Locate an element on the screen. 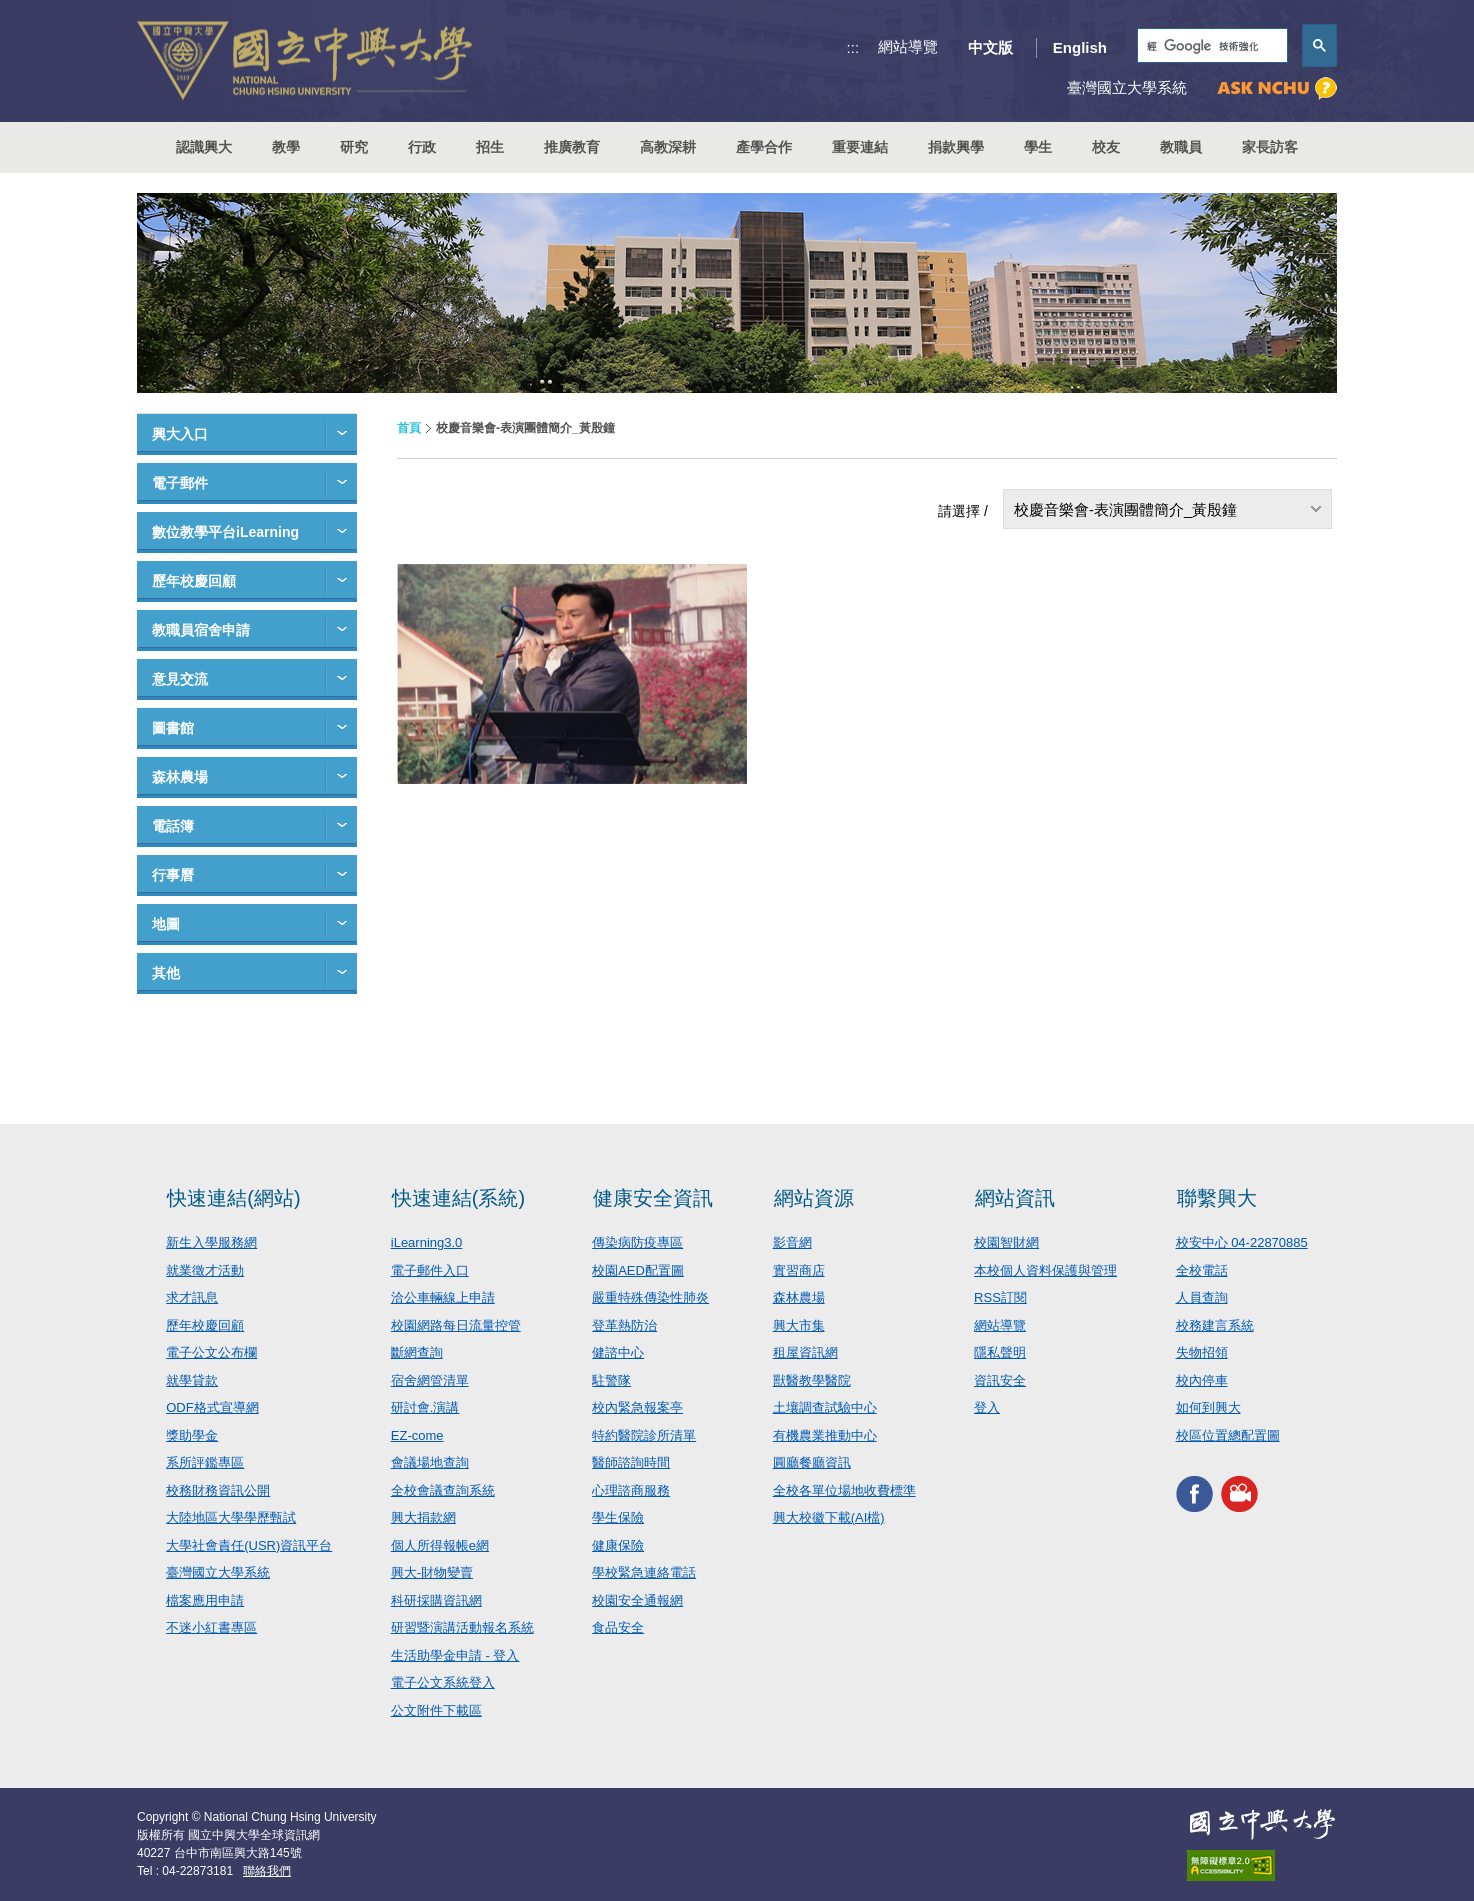 Image resolution: width=1474 pixels, height=1901 pixels. 校安中心 04-22870885 is located at coordinates (1242, 1242).